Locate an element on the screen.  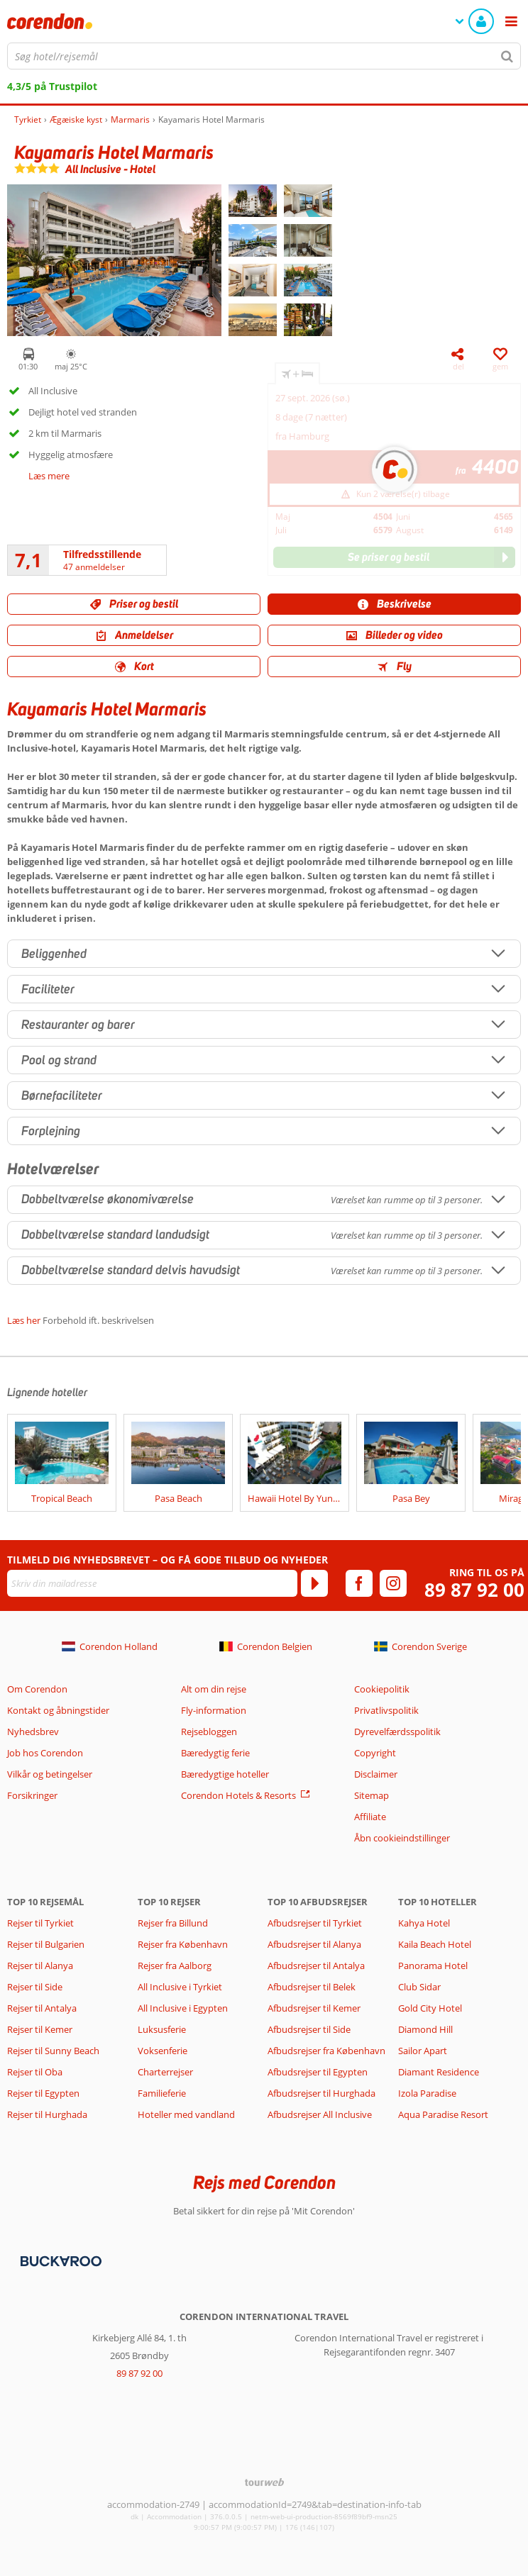
Forsikringer is located at coordinates (32, 1795).